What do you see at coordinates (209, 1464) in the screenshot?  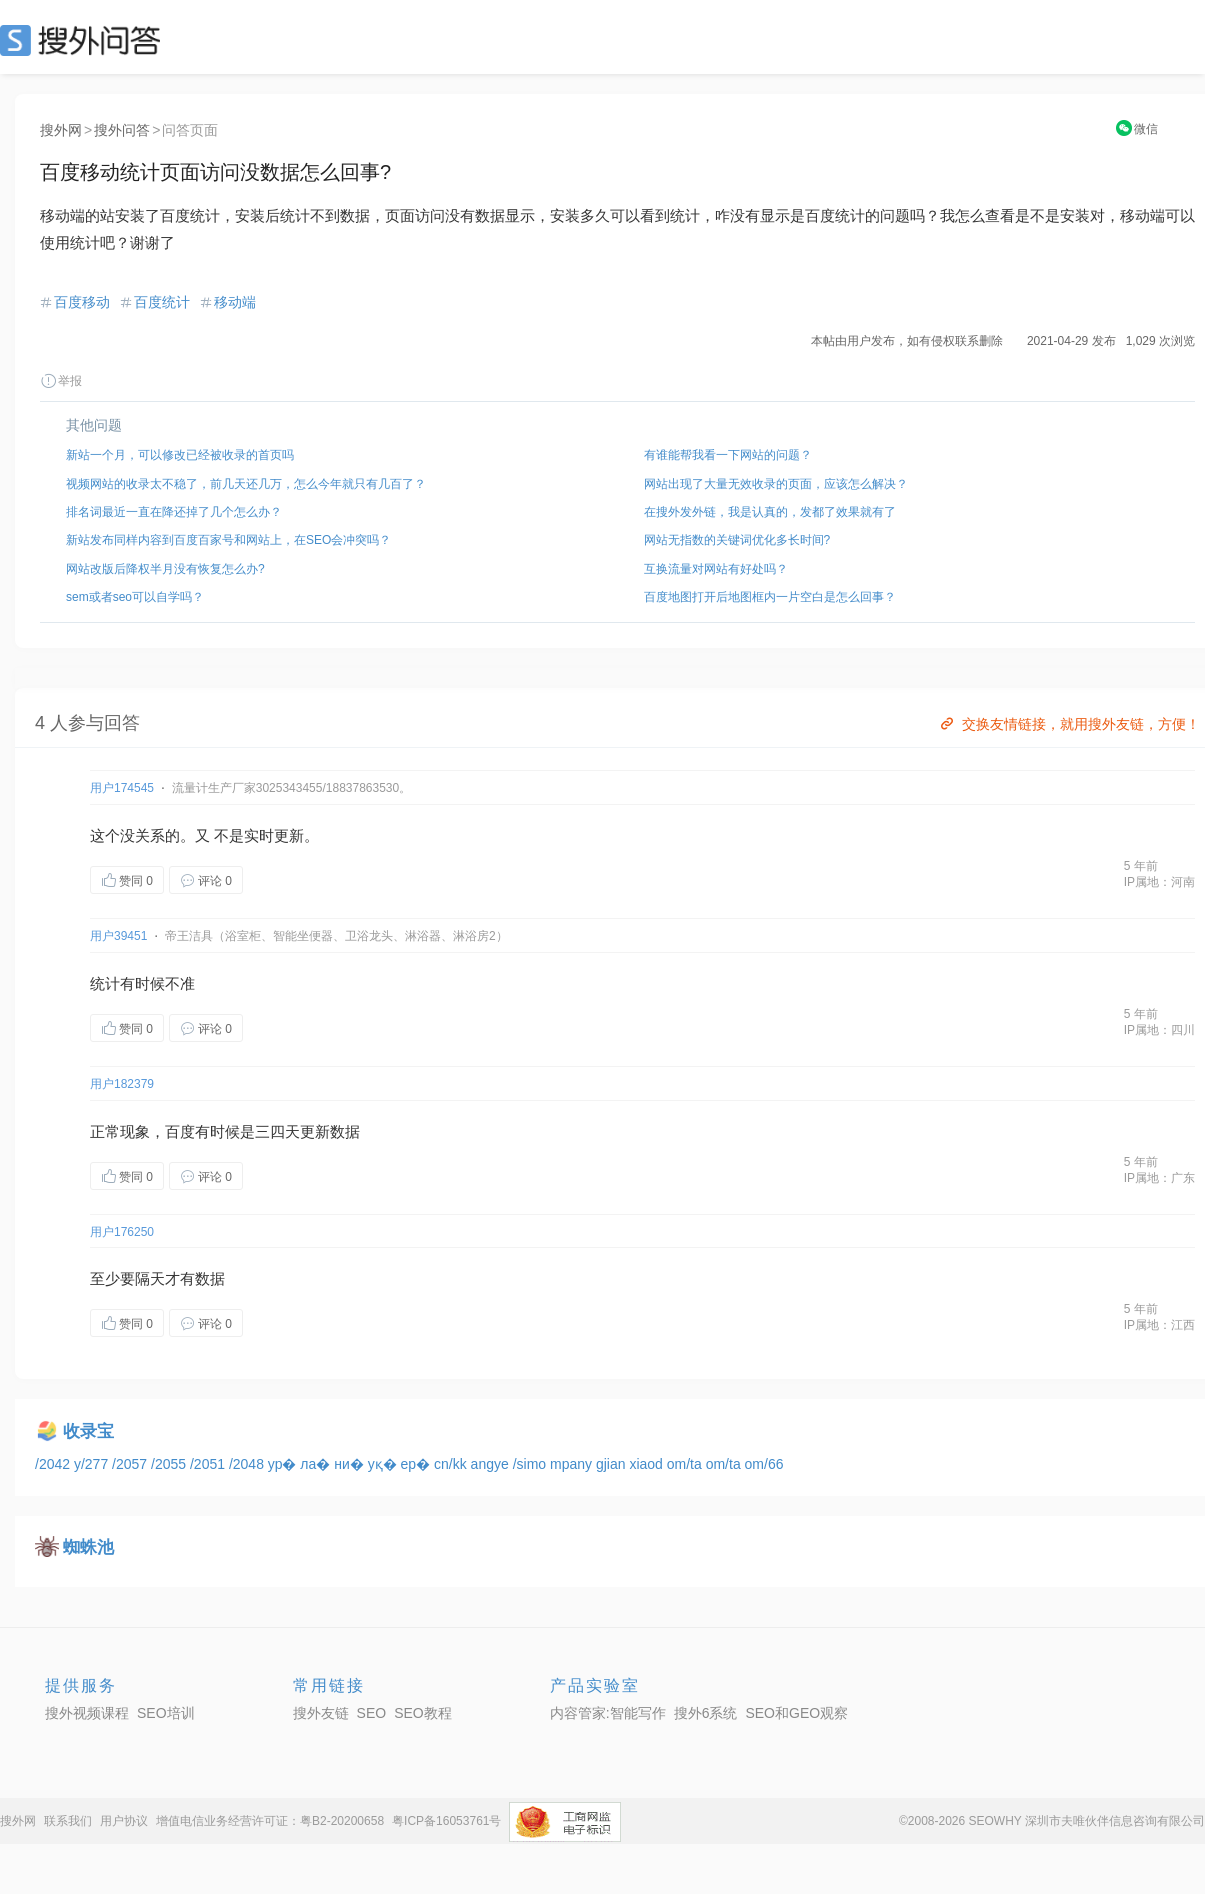 I see `/2051` at bounding box center [209, 1464].